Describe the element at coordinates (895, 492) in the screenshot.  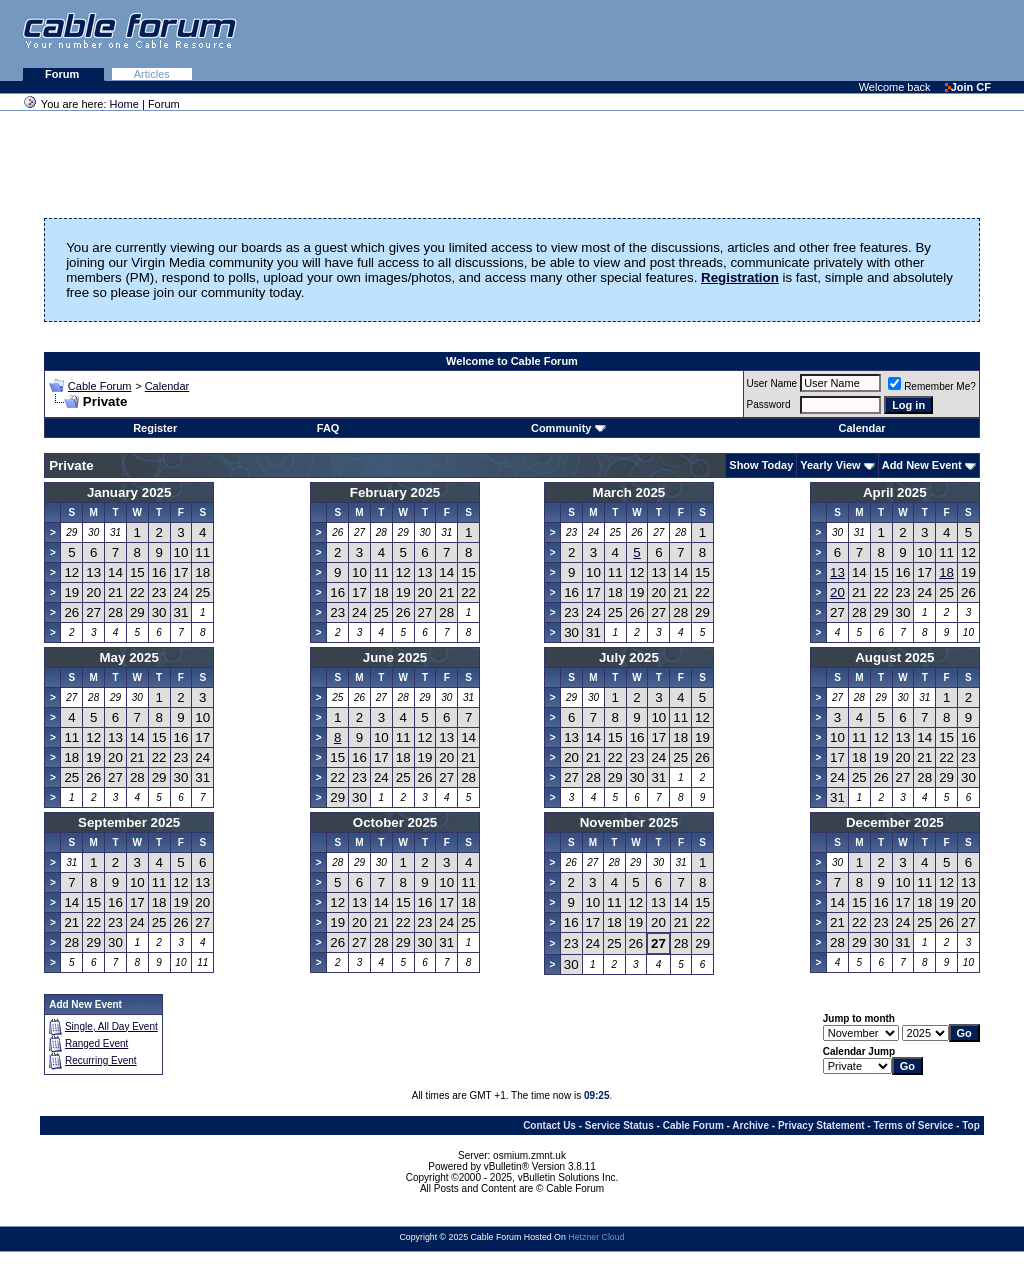
I see `April 2025` at that location.